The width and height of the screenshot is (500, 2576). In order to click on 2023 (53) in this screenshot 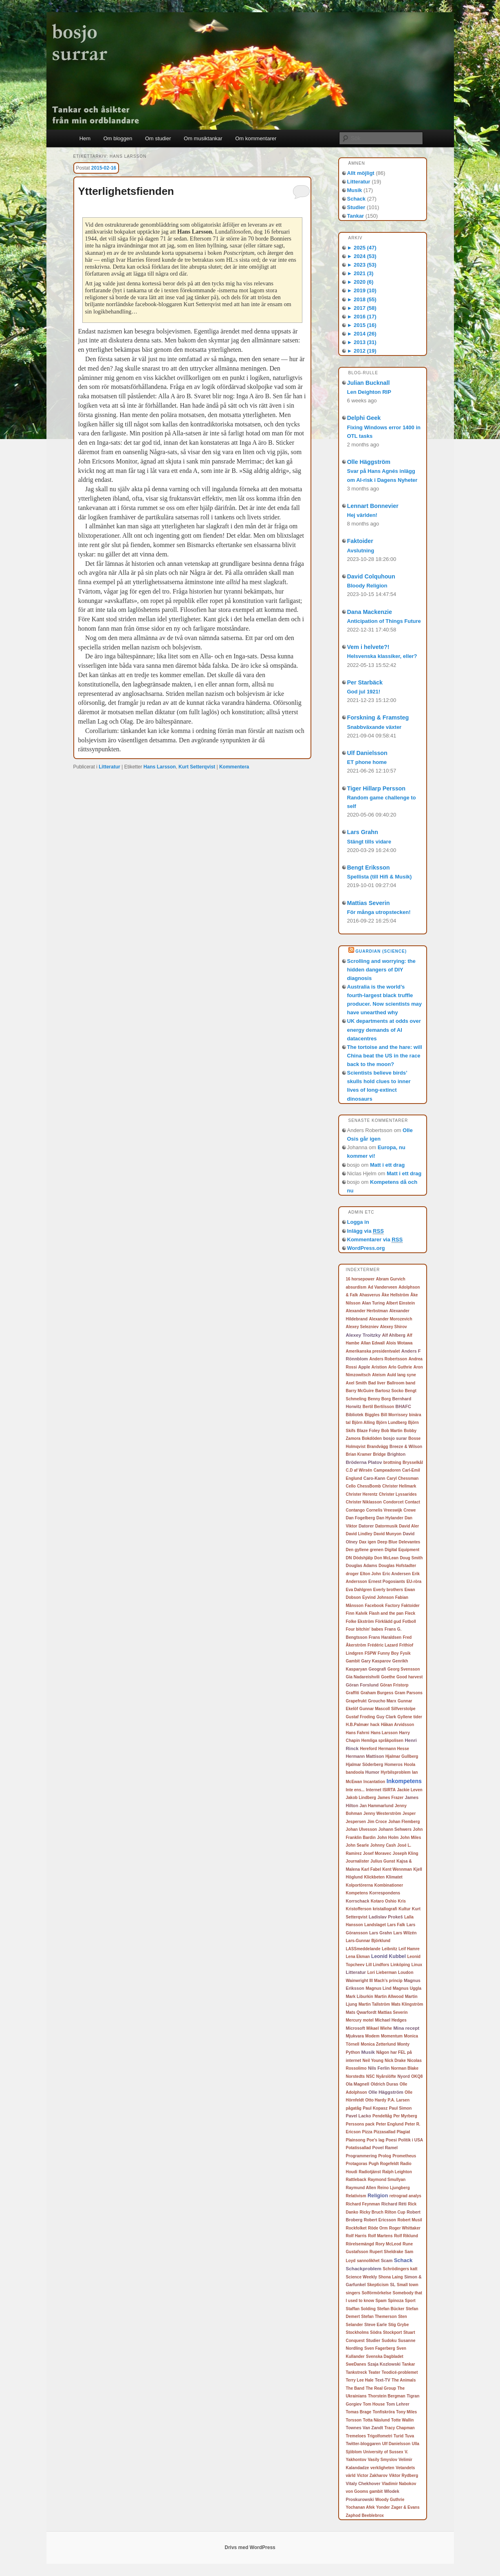, I will do `click(362, 265)`.